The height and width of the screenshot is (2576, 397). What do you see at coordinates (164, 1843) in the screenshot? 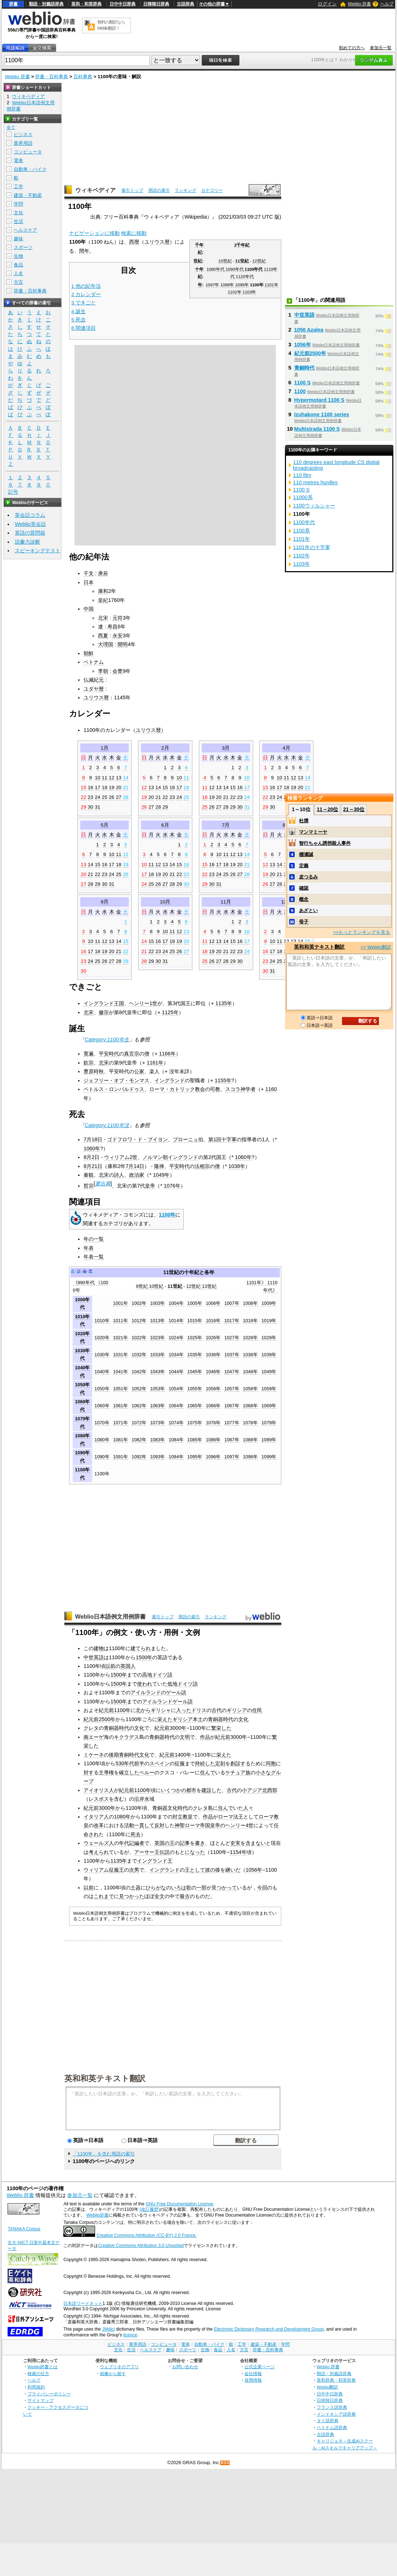
I see `英国の王` at bounding box center [164, 1843].